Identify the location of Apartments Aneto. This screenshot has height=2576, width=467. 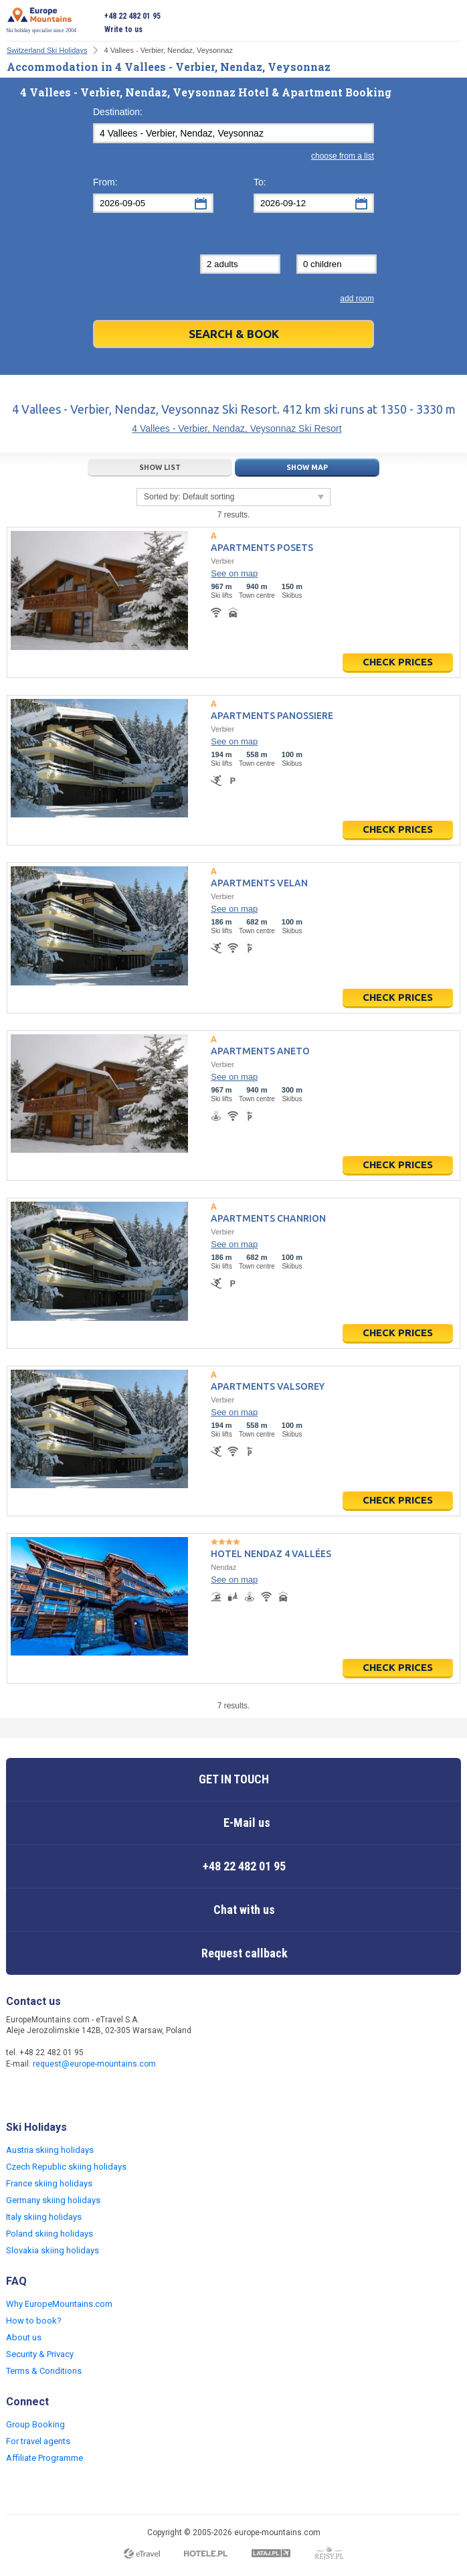
(260, 1051).